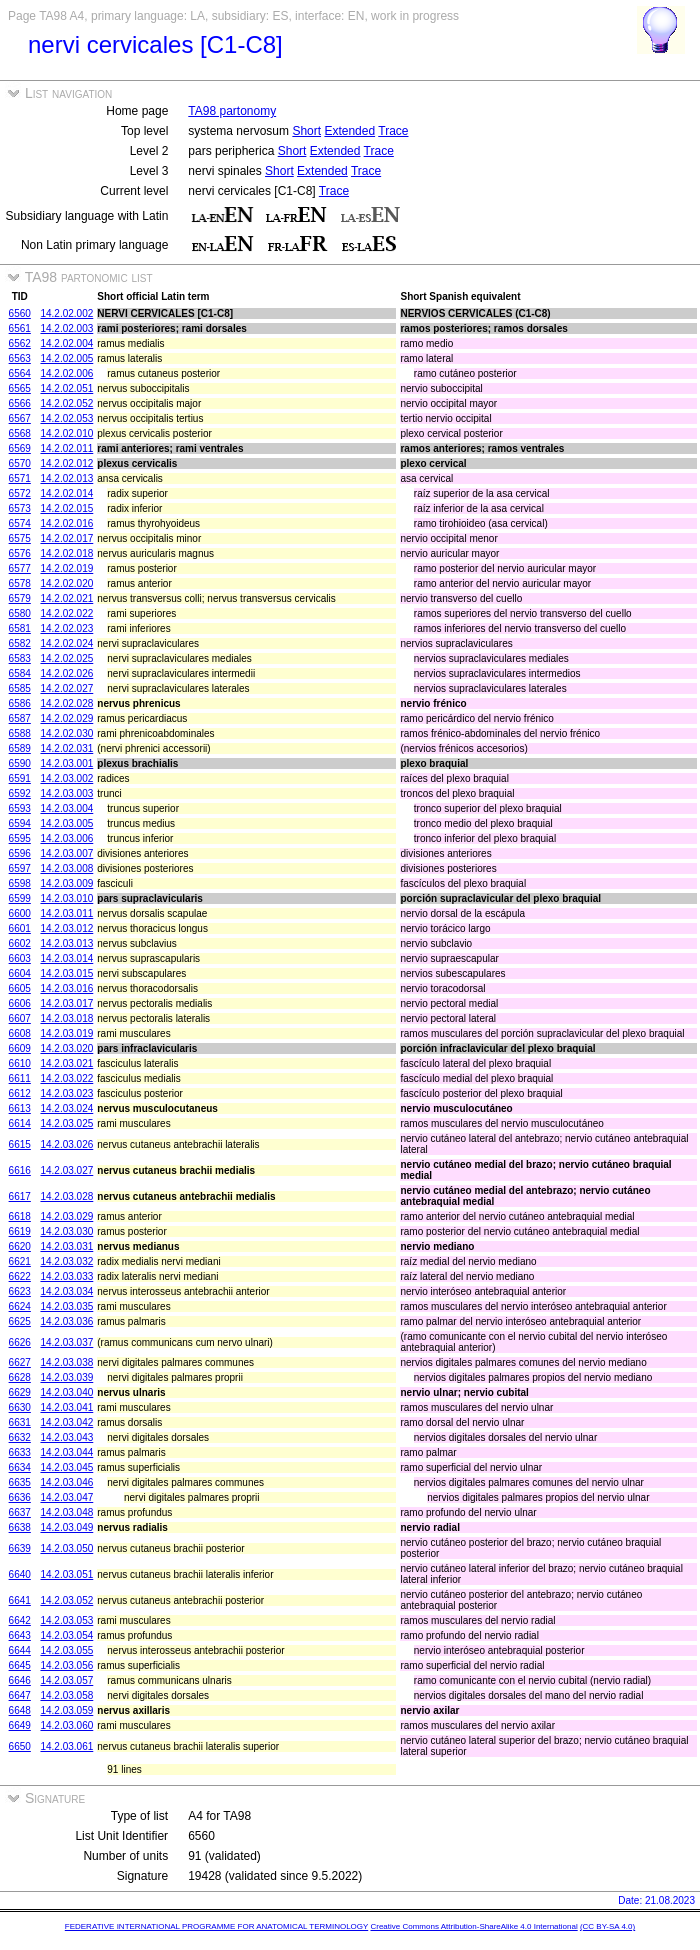  What do you see at coordinates (66, 1048) in the screenshot?
I see `14.2.03.020` at bounding box center [66, 1048].